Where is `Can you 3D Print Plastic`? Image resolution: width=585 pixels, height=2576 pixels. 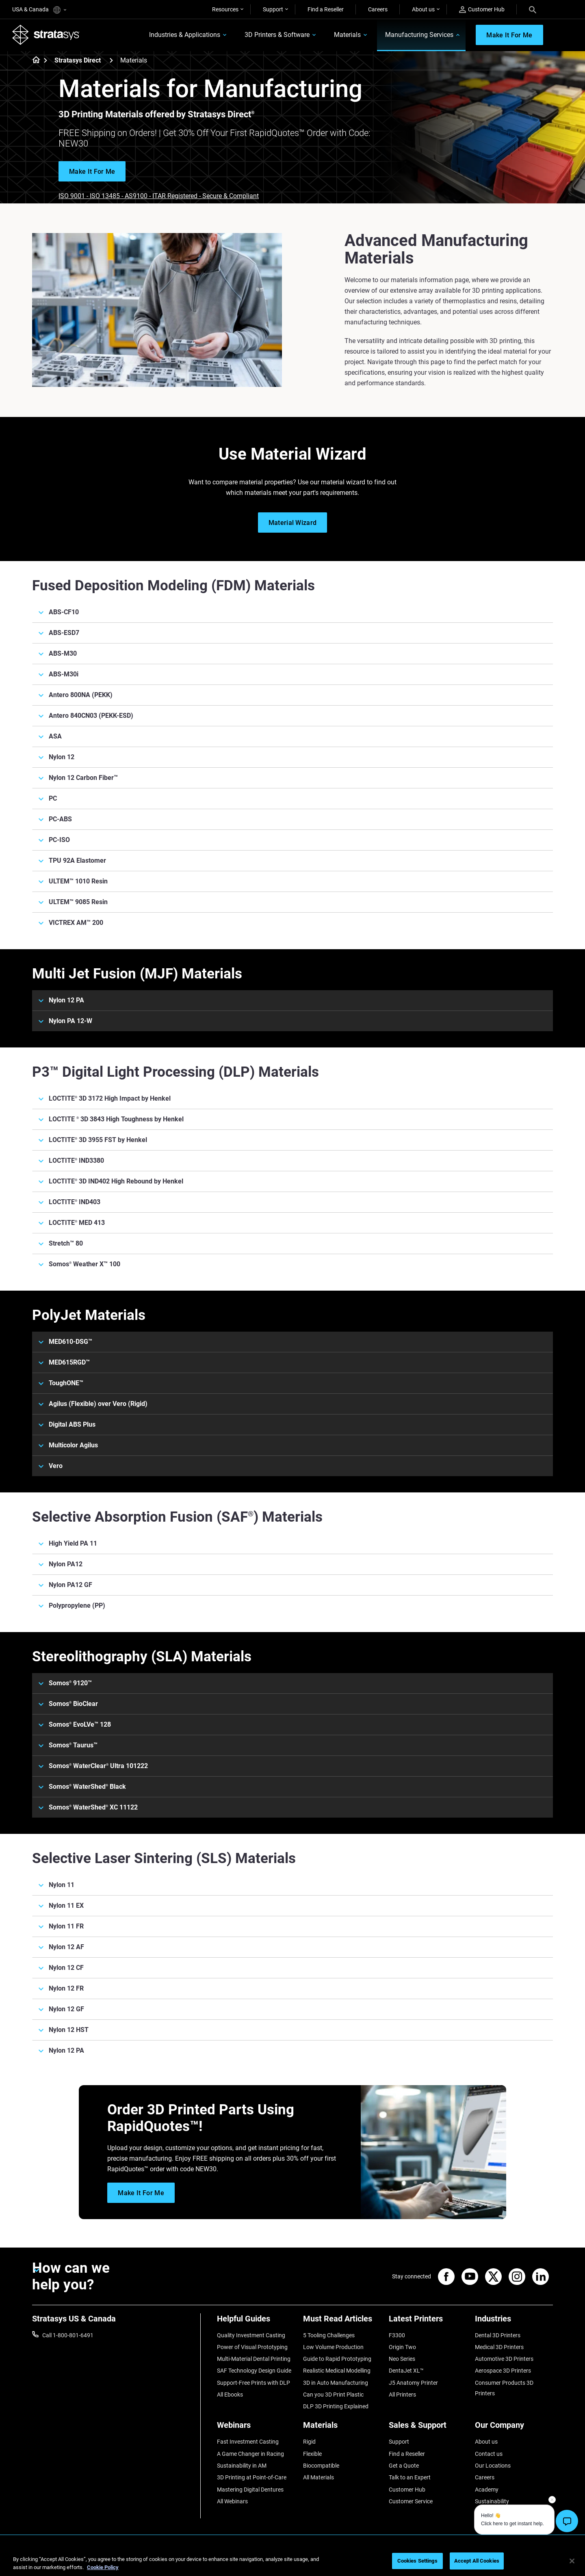 Can you 3D Print Plastic is located at coordinates (333, 2395).